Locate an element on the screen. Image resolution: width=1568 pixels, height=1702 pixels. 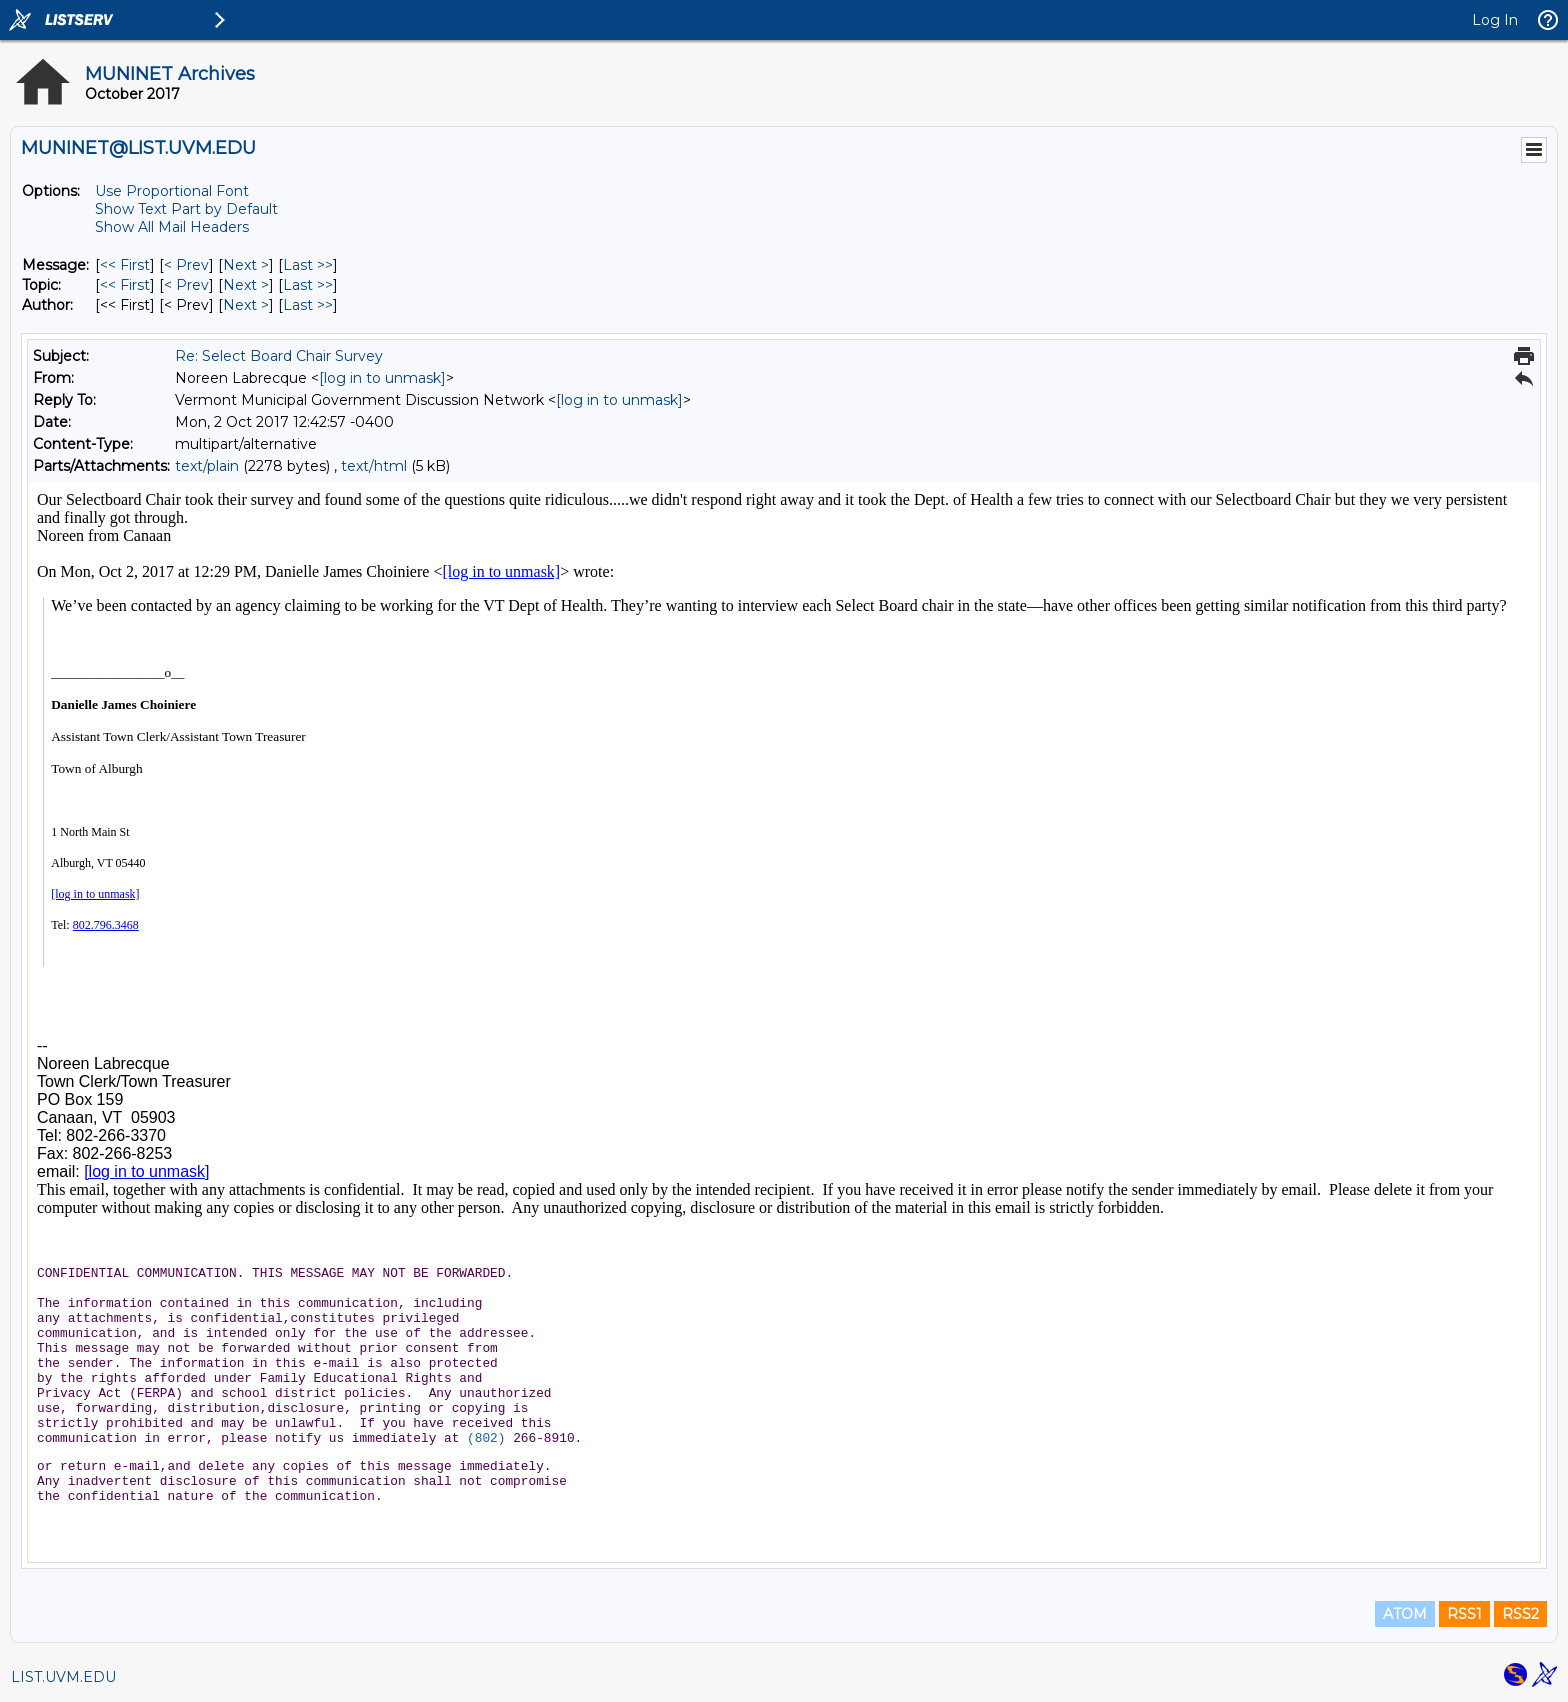
<< First [First Message] is located at coordinates (125, 265).